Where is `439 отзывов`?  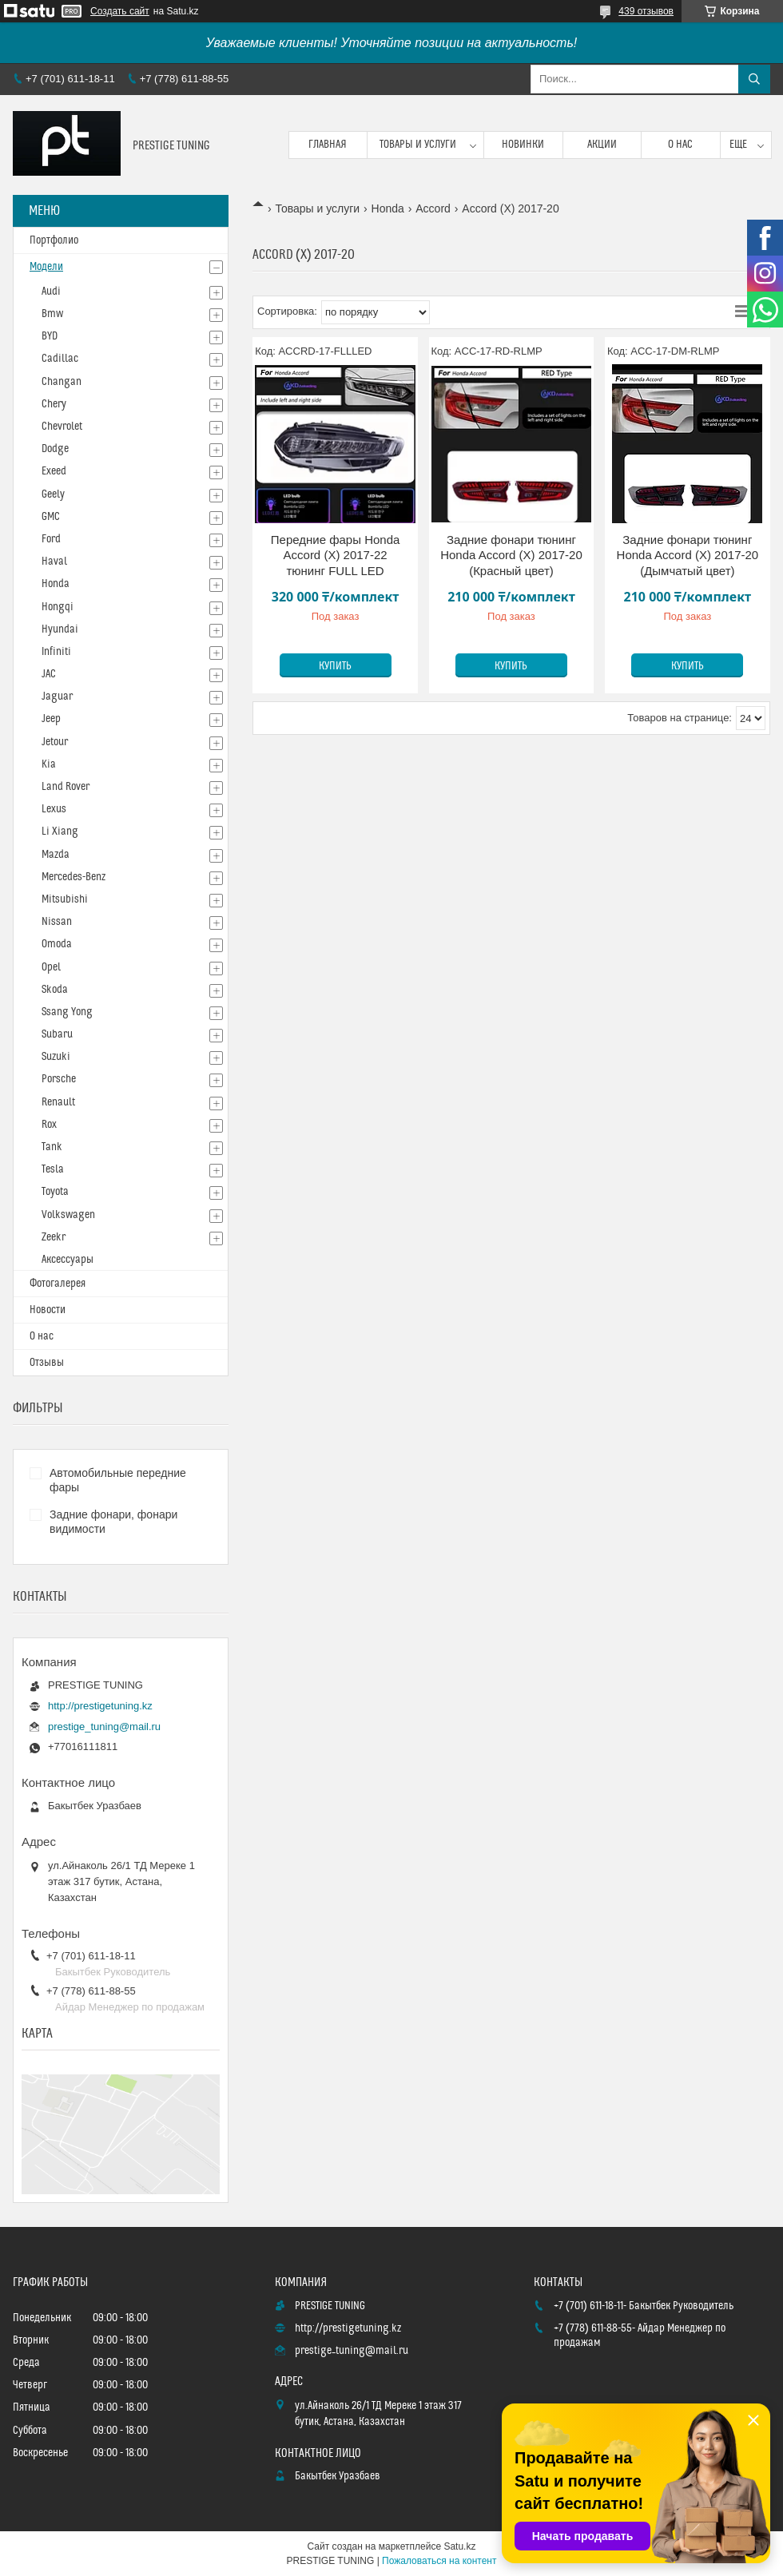 439 отзывов is located at coordinates (646, 11).